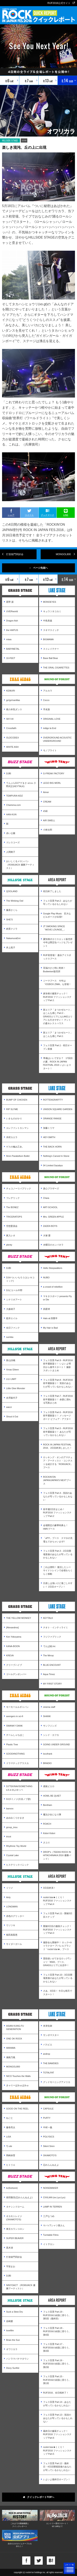  I want to click on ROTTENGRAFFTY, so click(53, 1099).